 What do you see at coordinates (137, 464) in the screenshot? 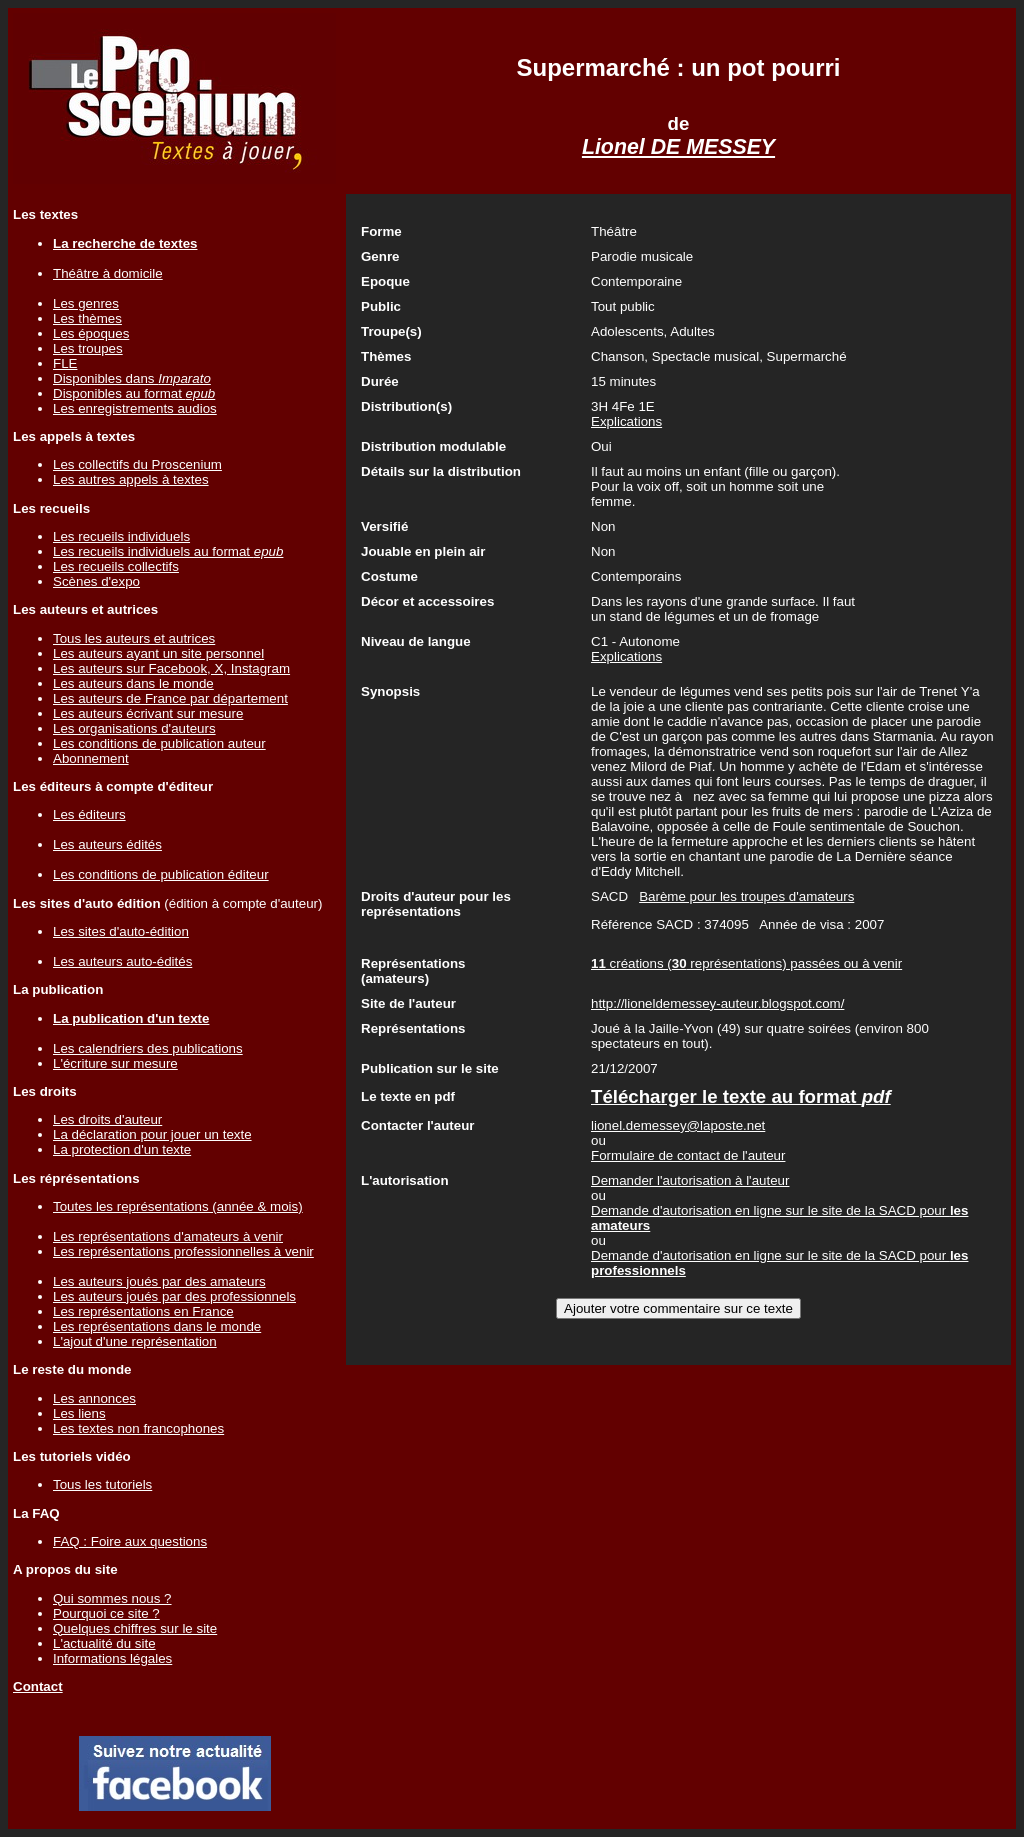
I see `Les collectifs du Proscenium` at bounding box center [137, 464].